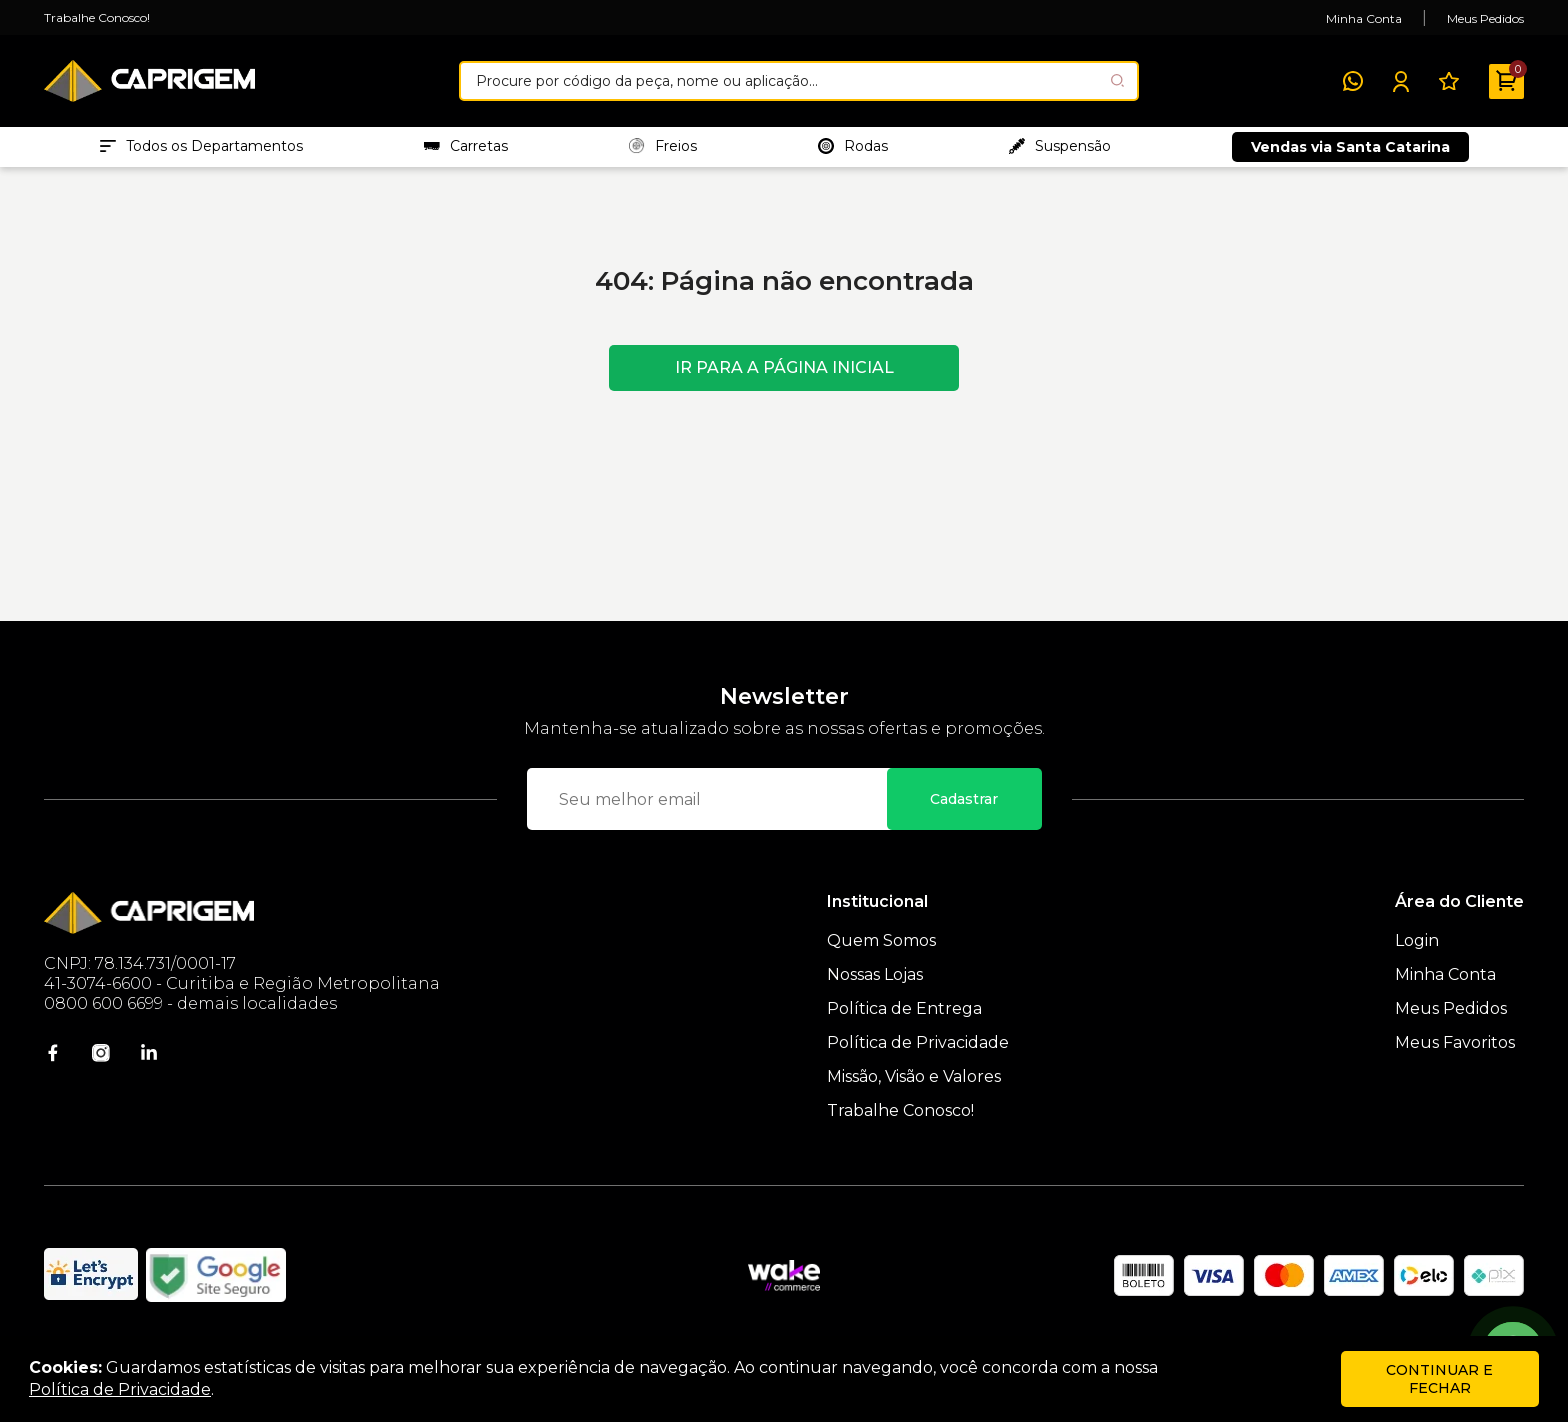  Describe the element at coordinates (914, 1086) in the screenshot. I see `Missão, Visão e Valores` at that location.